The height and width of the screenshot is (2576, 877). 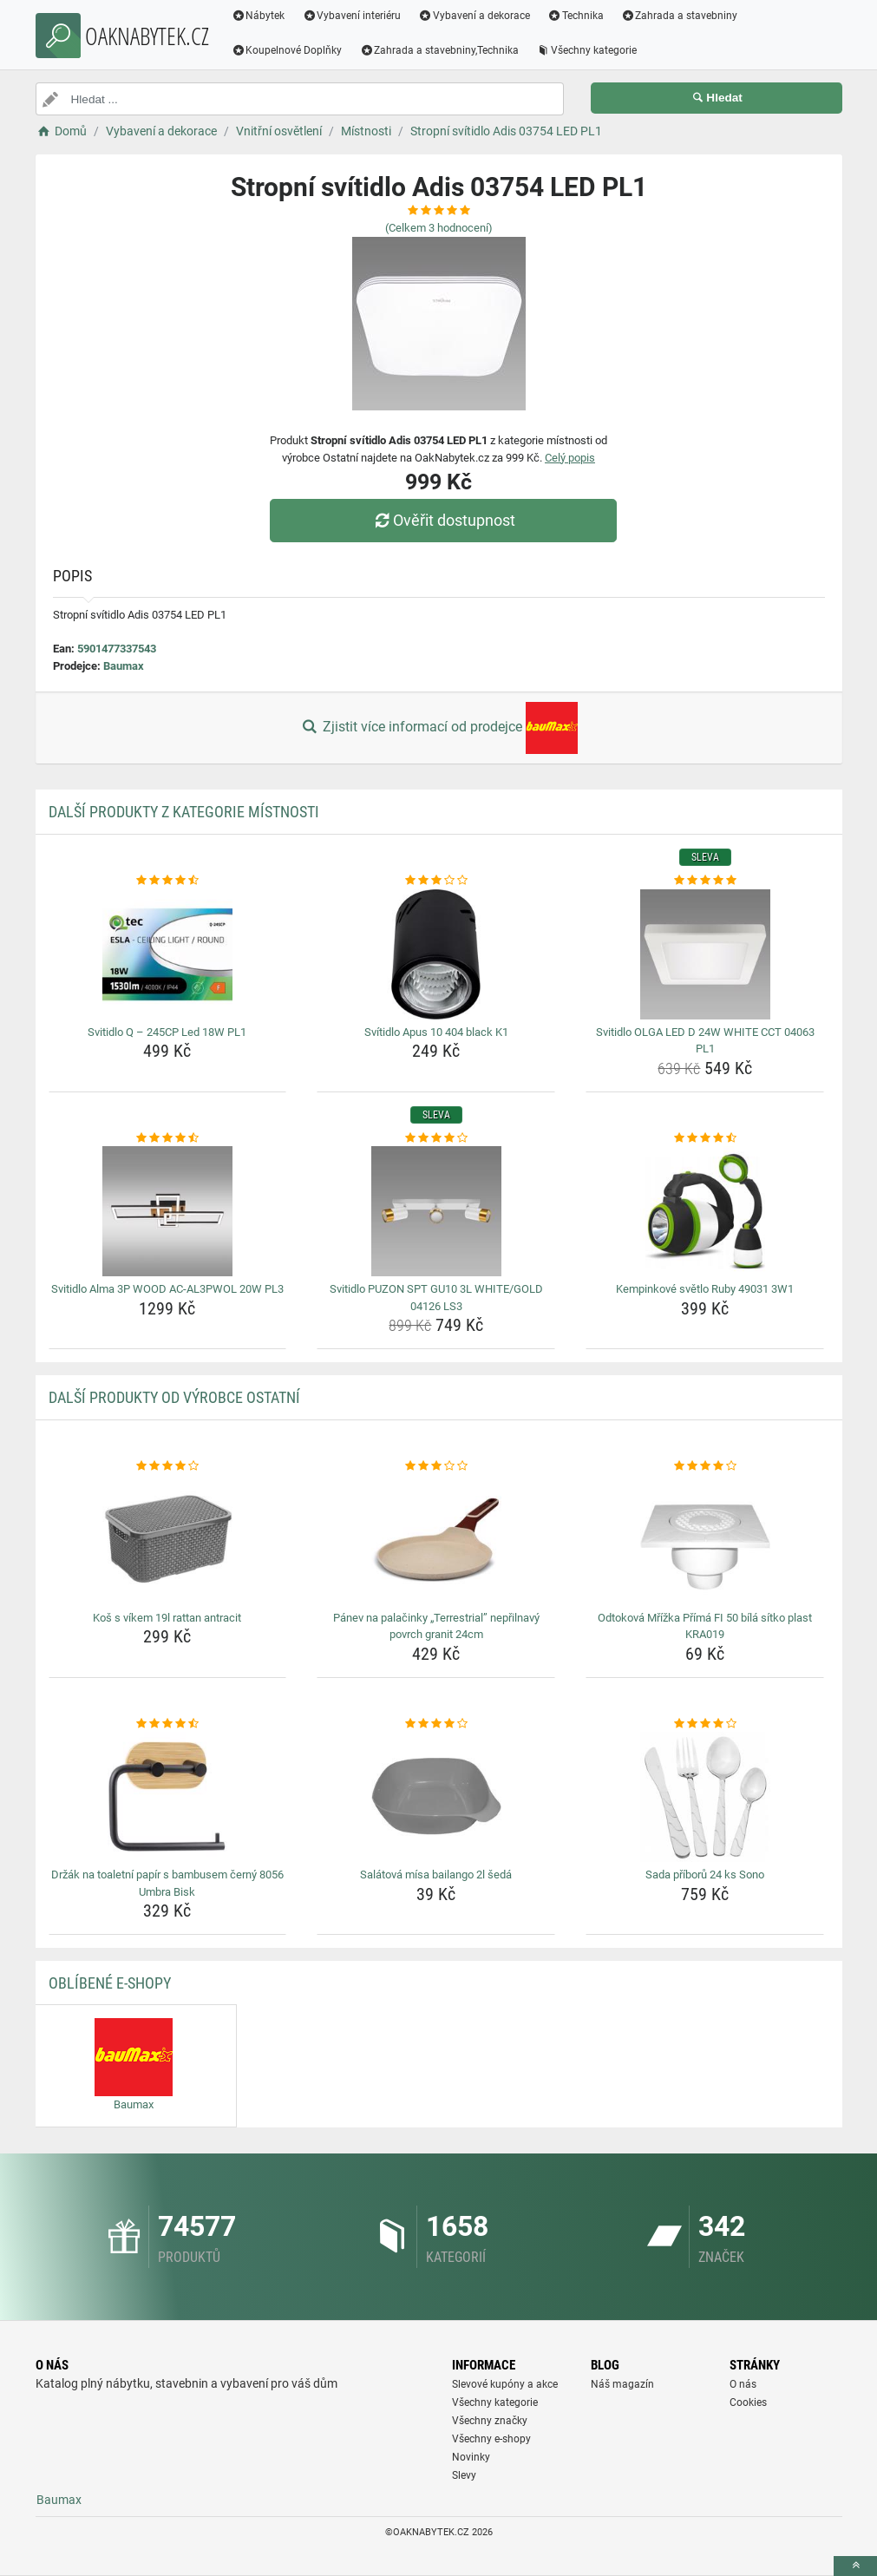 What do you see at coordinates (489, 2421) in the screenshot?
I see `Všechny značky` at bounding box center [489, 2421].